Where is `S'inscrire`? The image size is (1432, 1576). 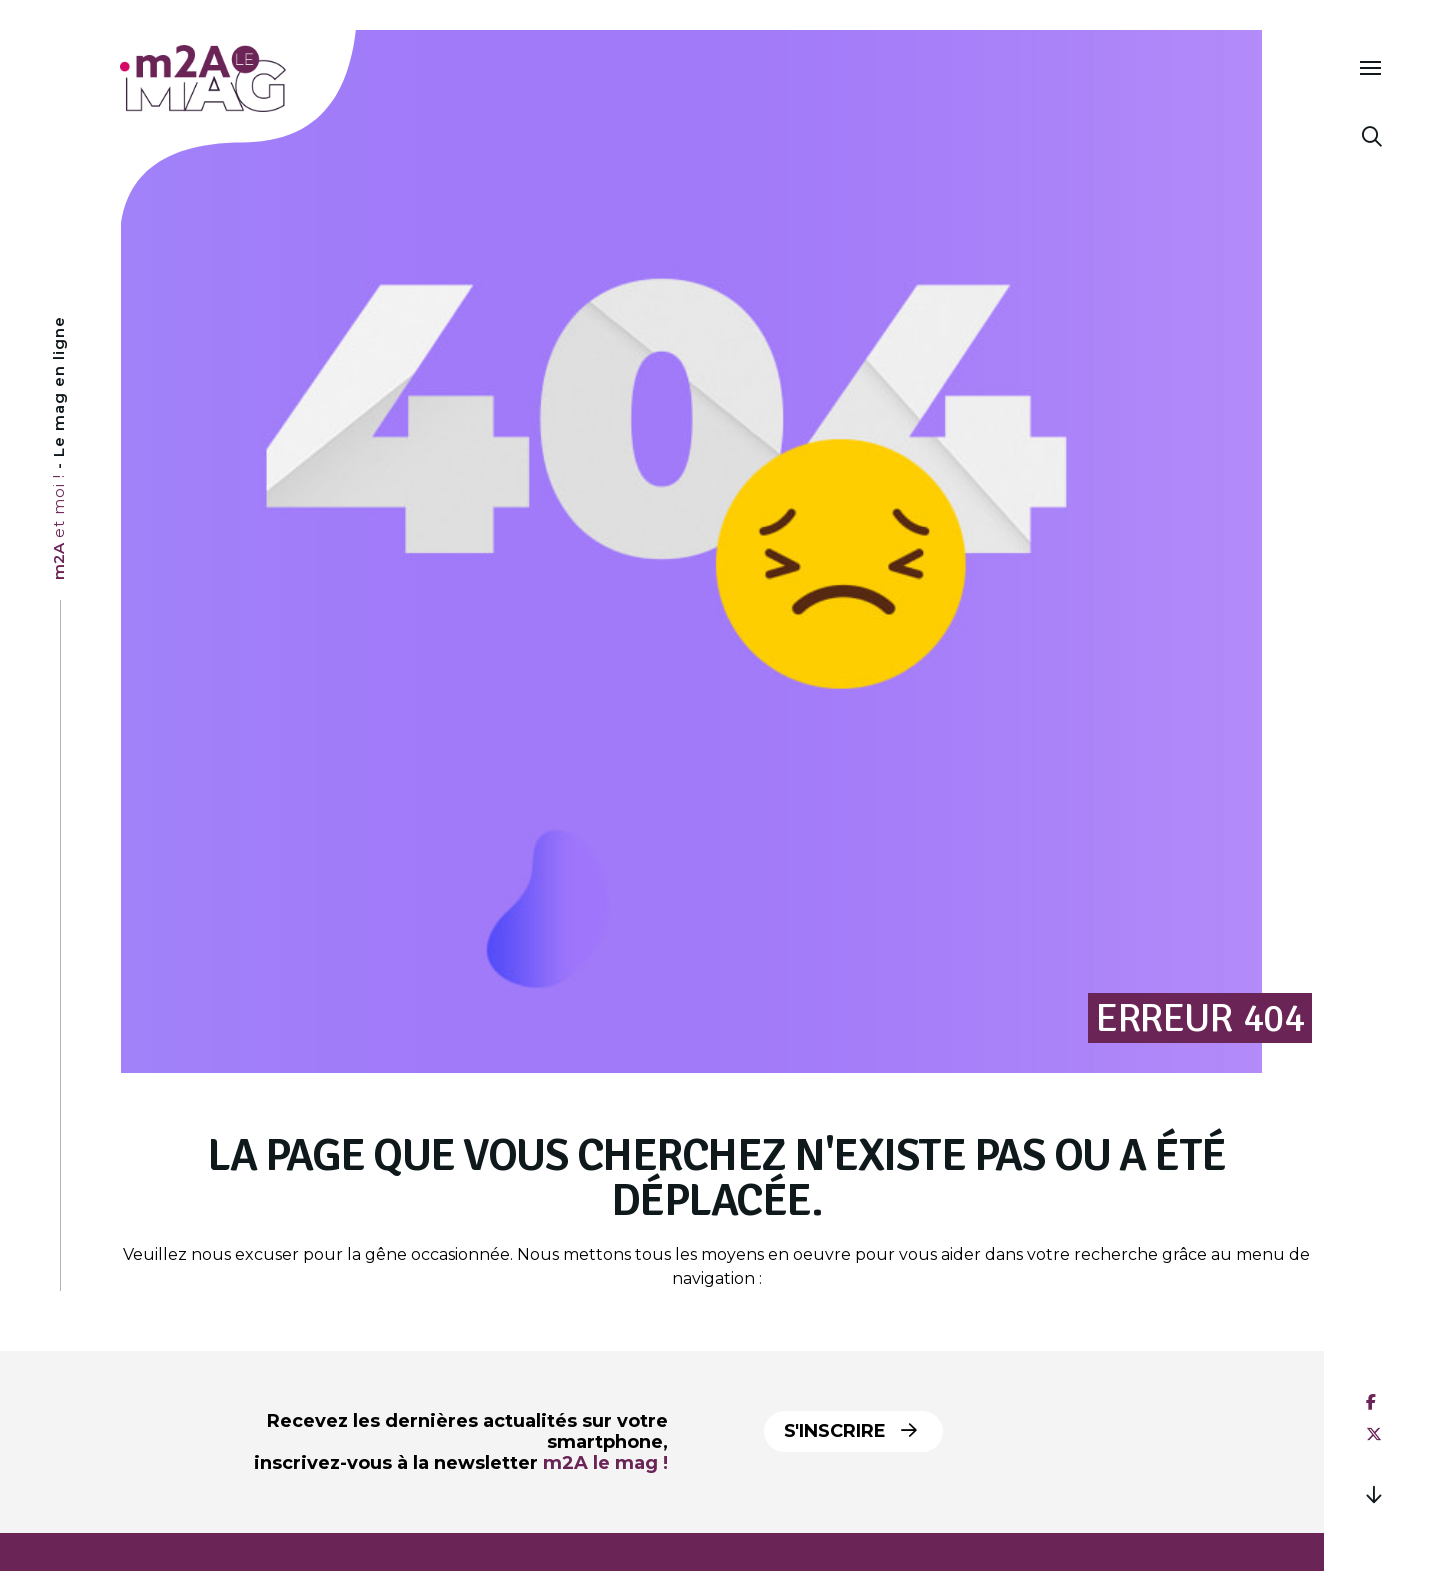
S'inscrire is located at coordinates (850, 1431).